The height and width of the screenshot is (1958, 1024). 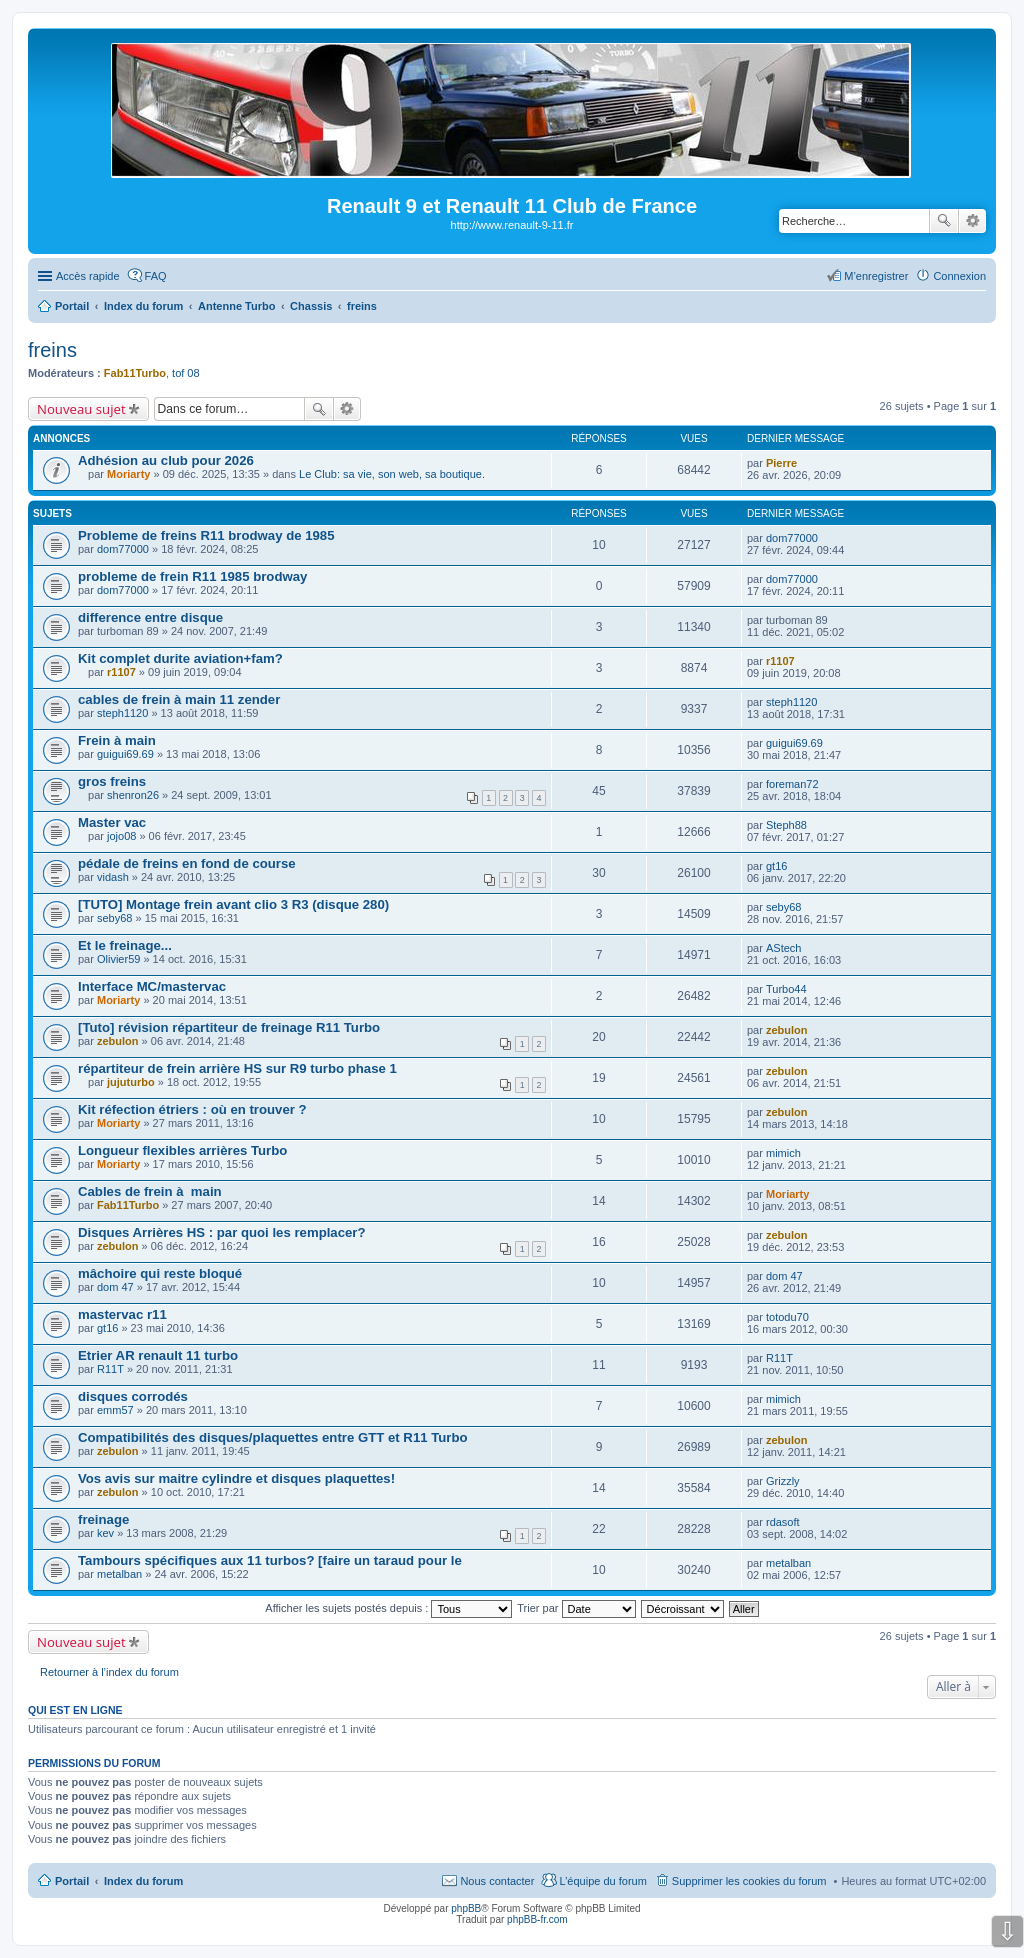 I want to click on Frein à main, so click(x=117, y=740).